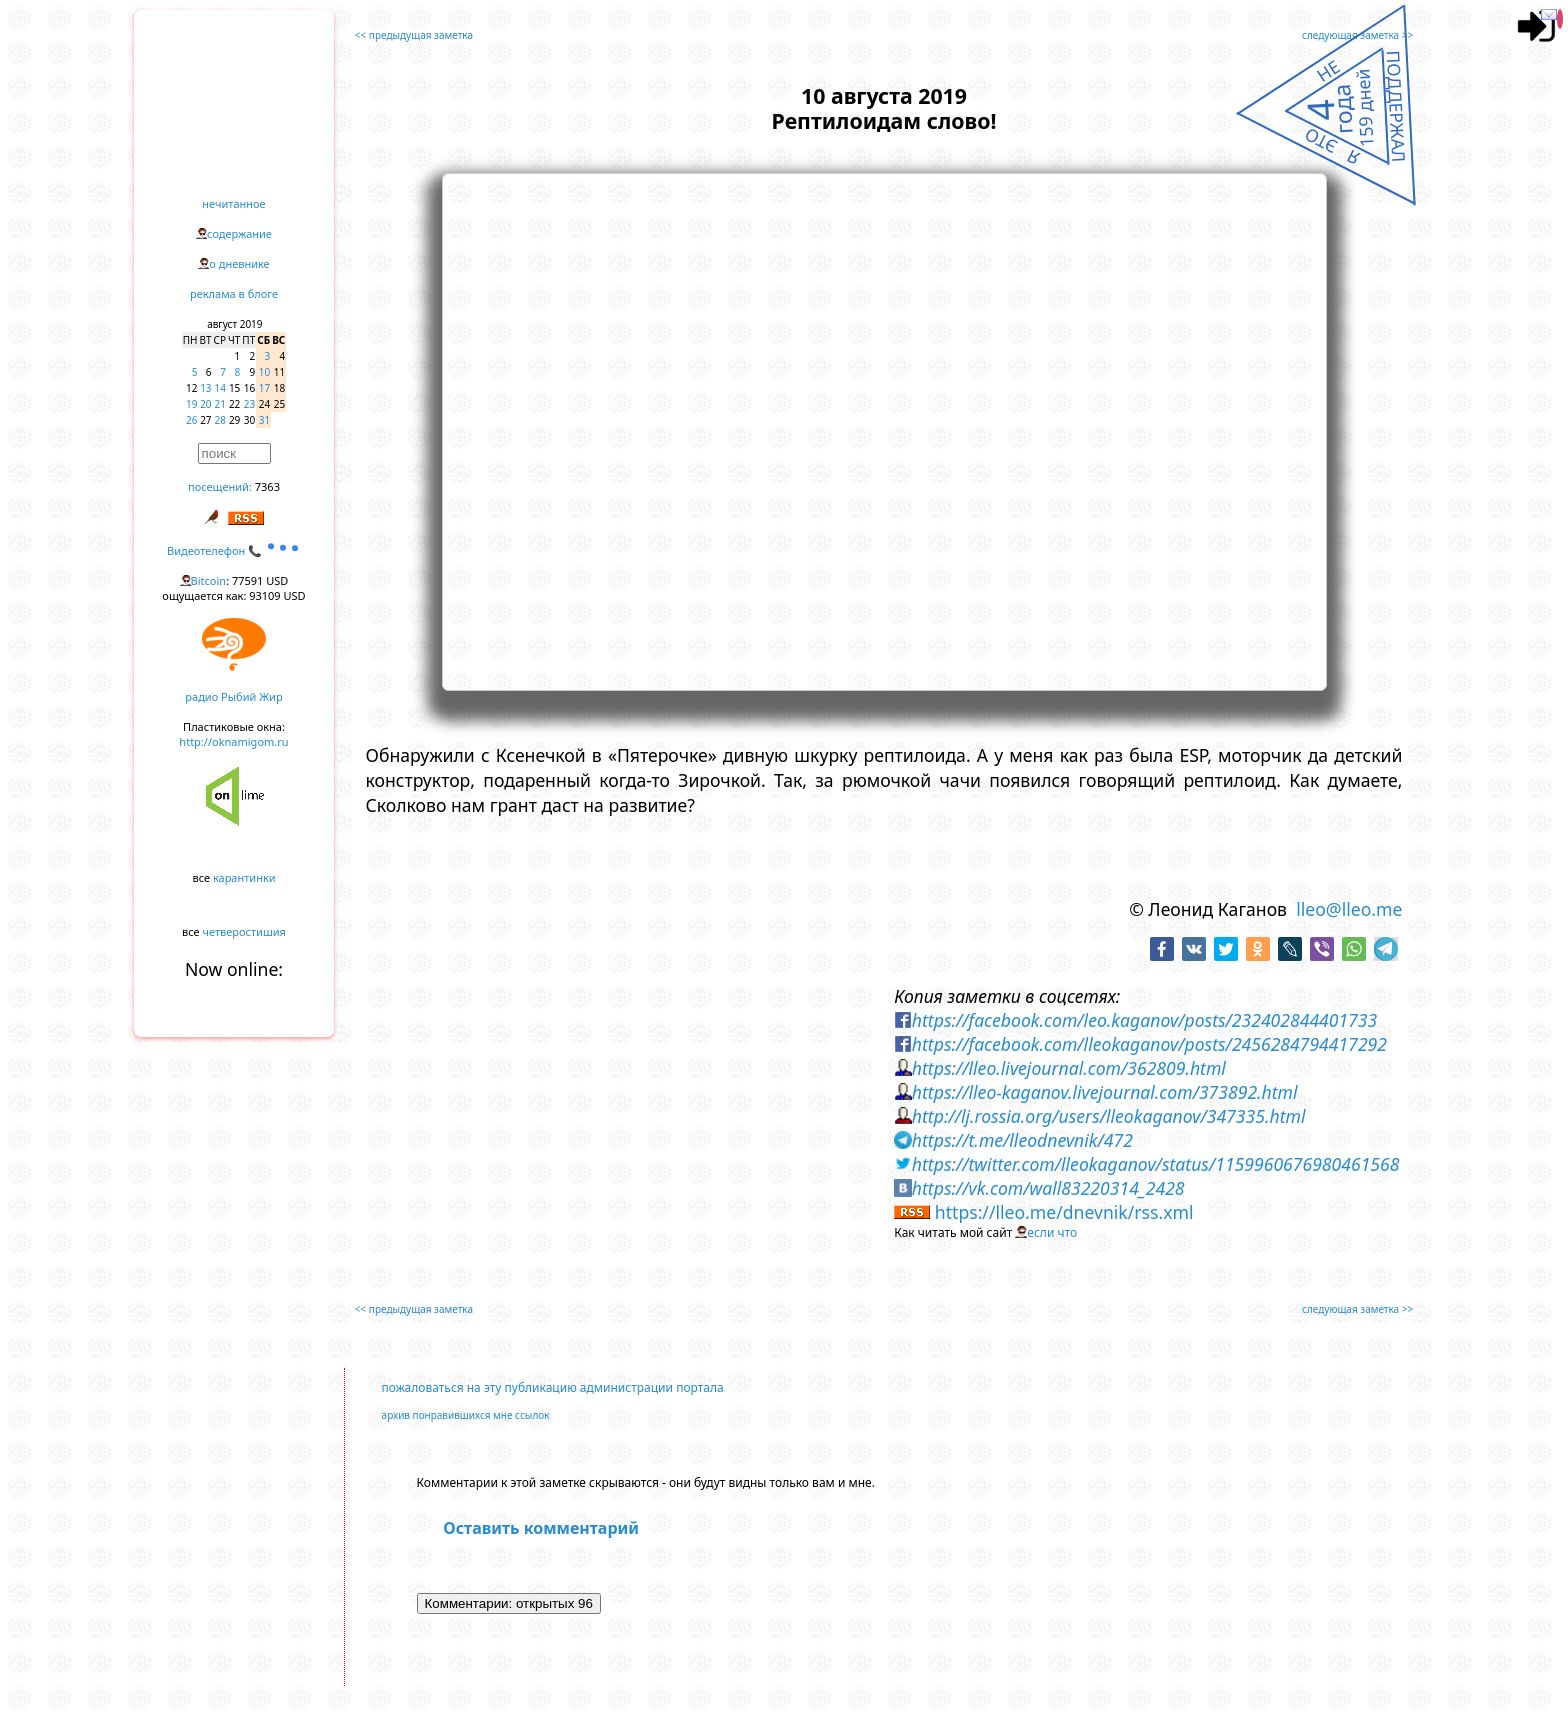 The height and width of the screenshot is (1720, 1568). I want to click on http://lj.rossia.org/users/lleokaganov/347335.html, so click(1109, 1116).